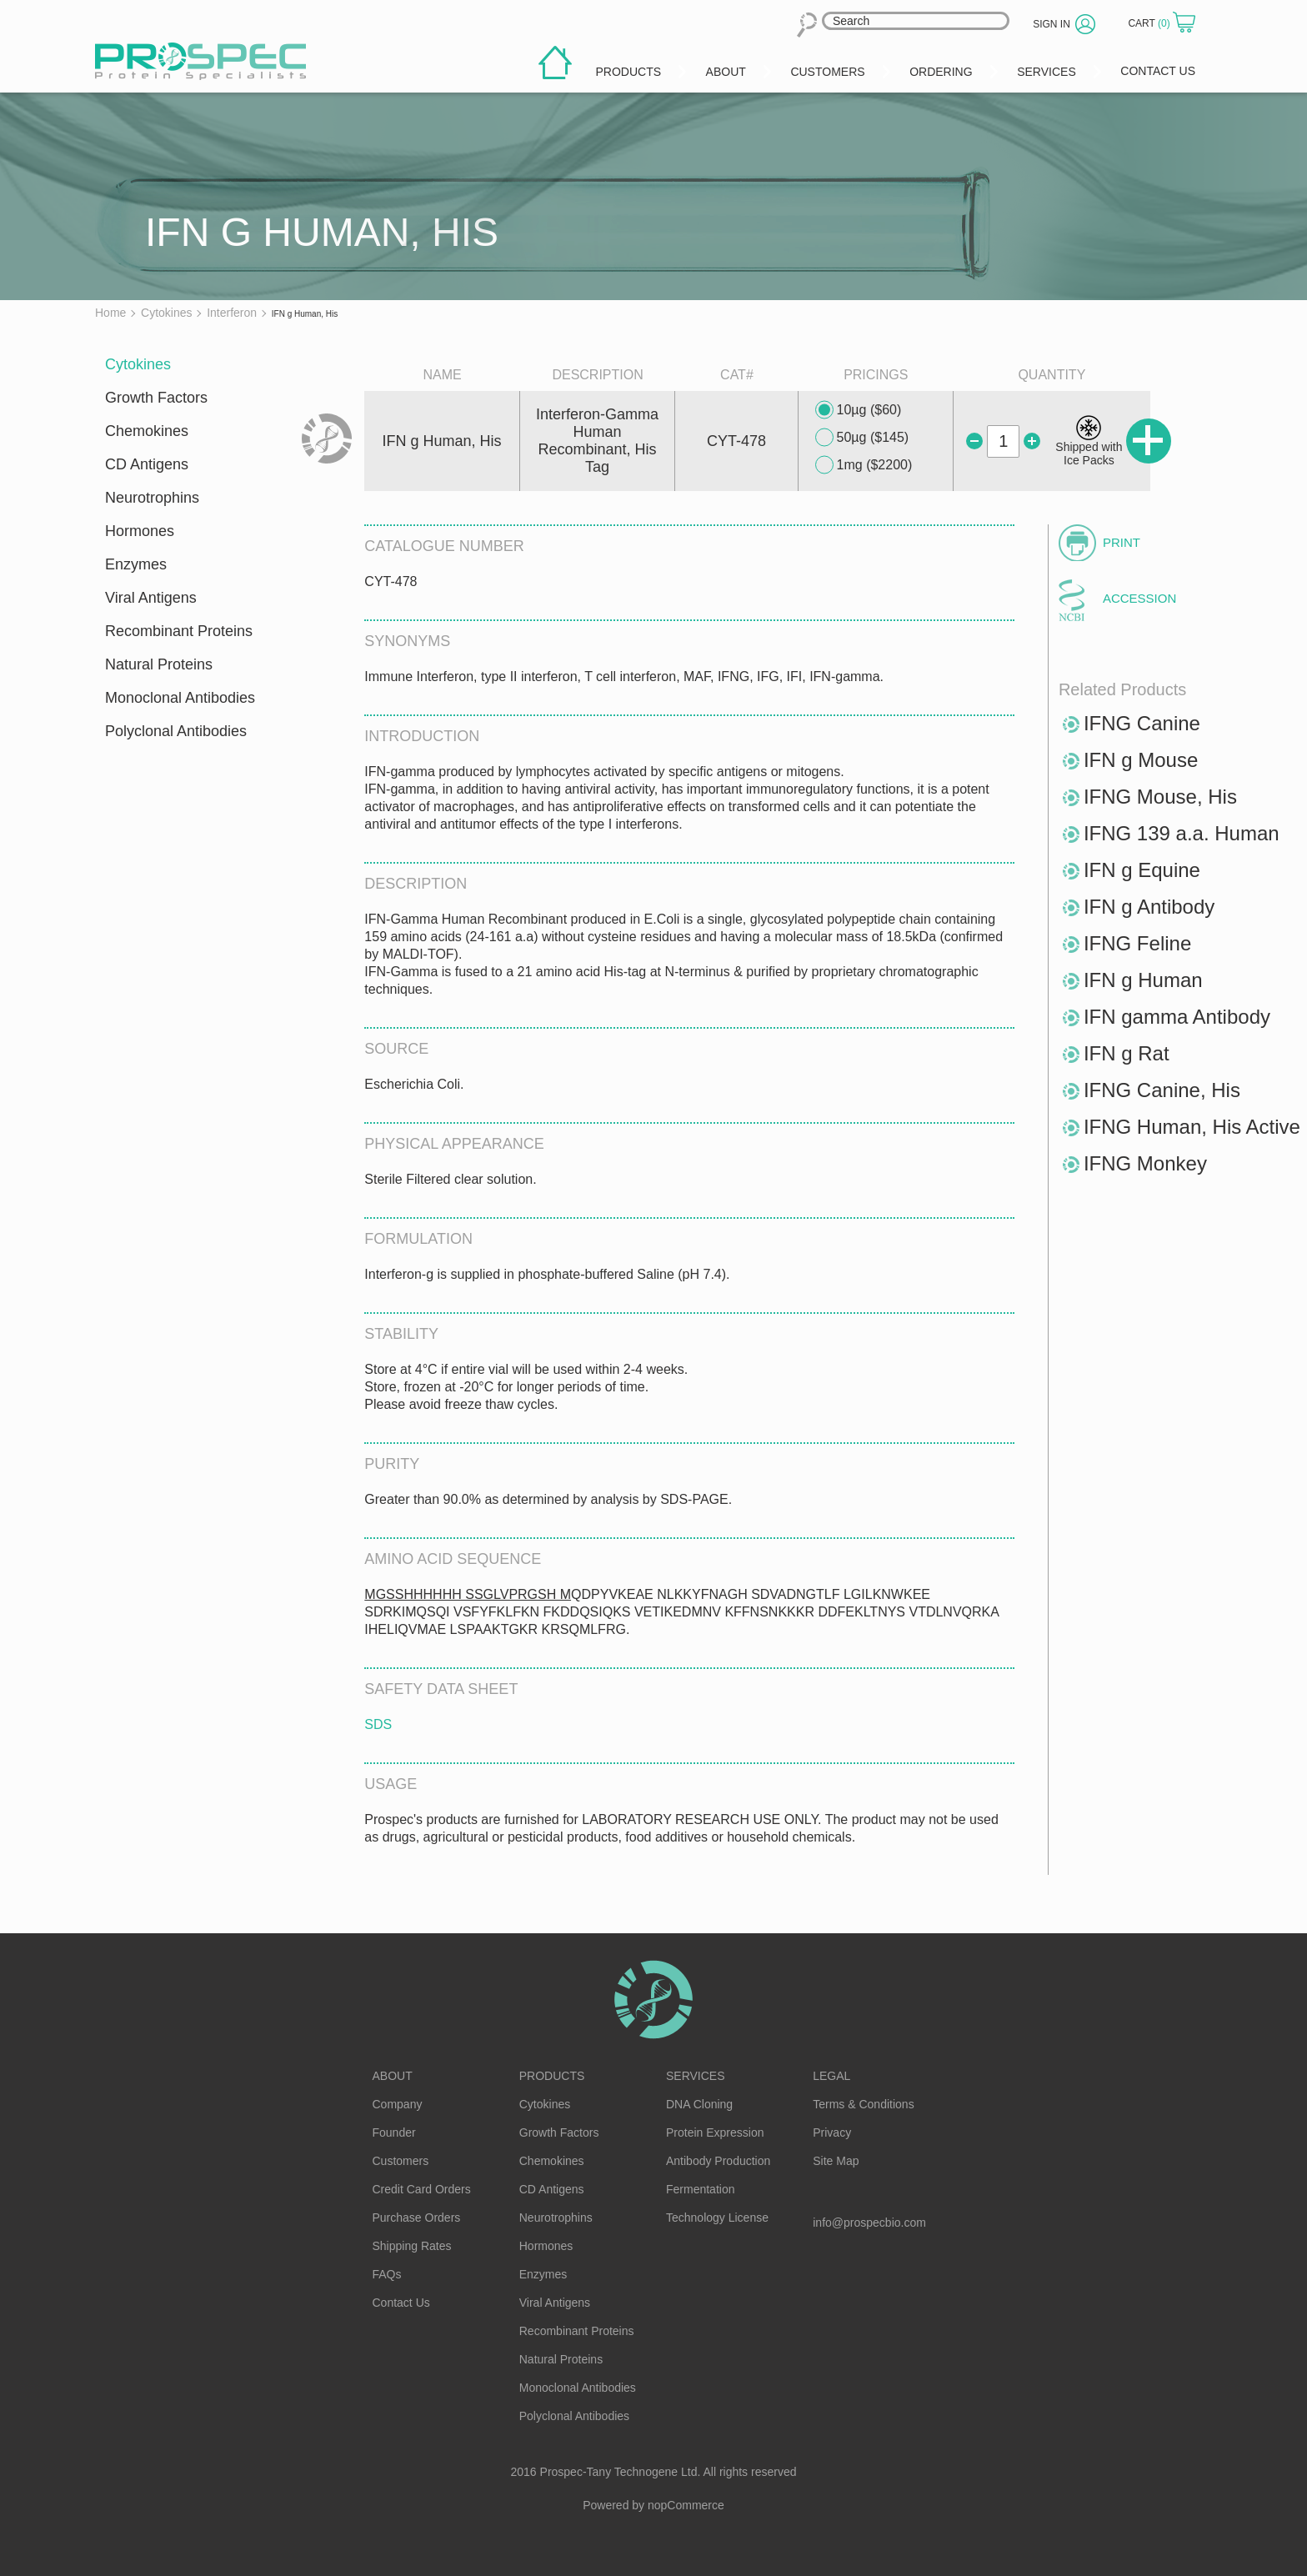 This screenshot has height=2576, width=1307. I want to click on Site Map, so click(836, 2161).